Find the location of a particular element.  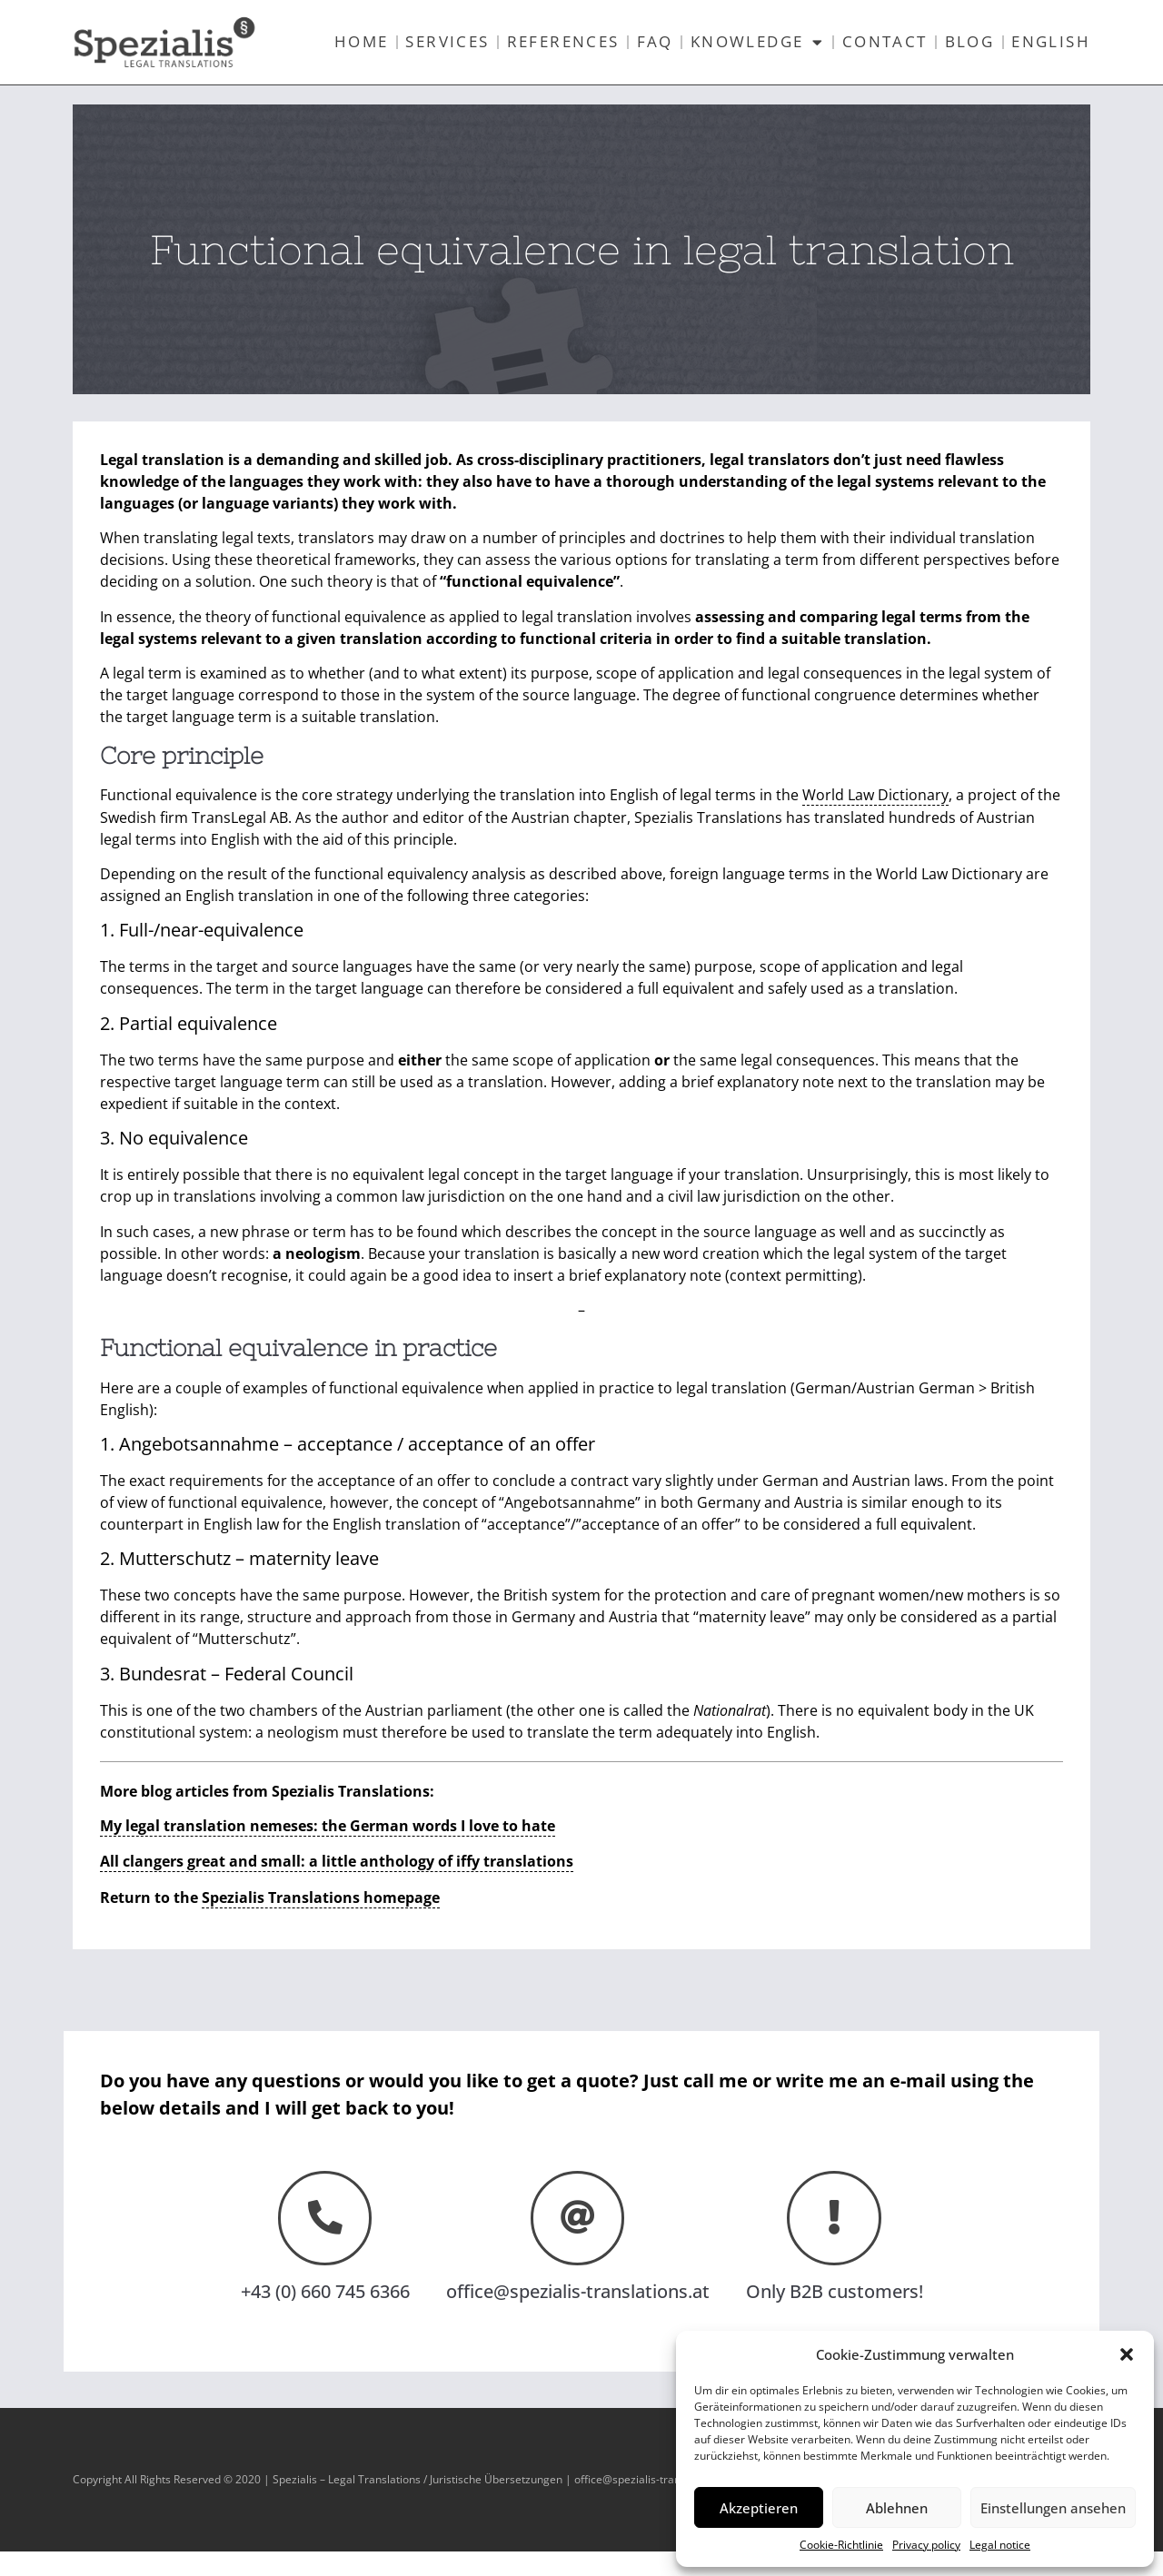

Einstellungen ansehen is located at coordinates (1053, 2508).